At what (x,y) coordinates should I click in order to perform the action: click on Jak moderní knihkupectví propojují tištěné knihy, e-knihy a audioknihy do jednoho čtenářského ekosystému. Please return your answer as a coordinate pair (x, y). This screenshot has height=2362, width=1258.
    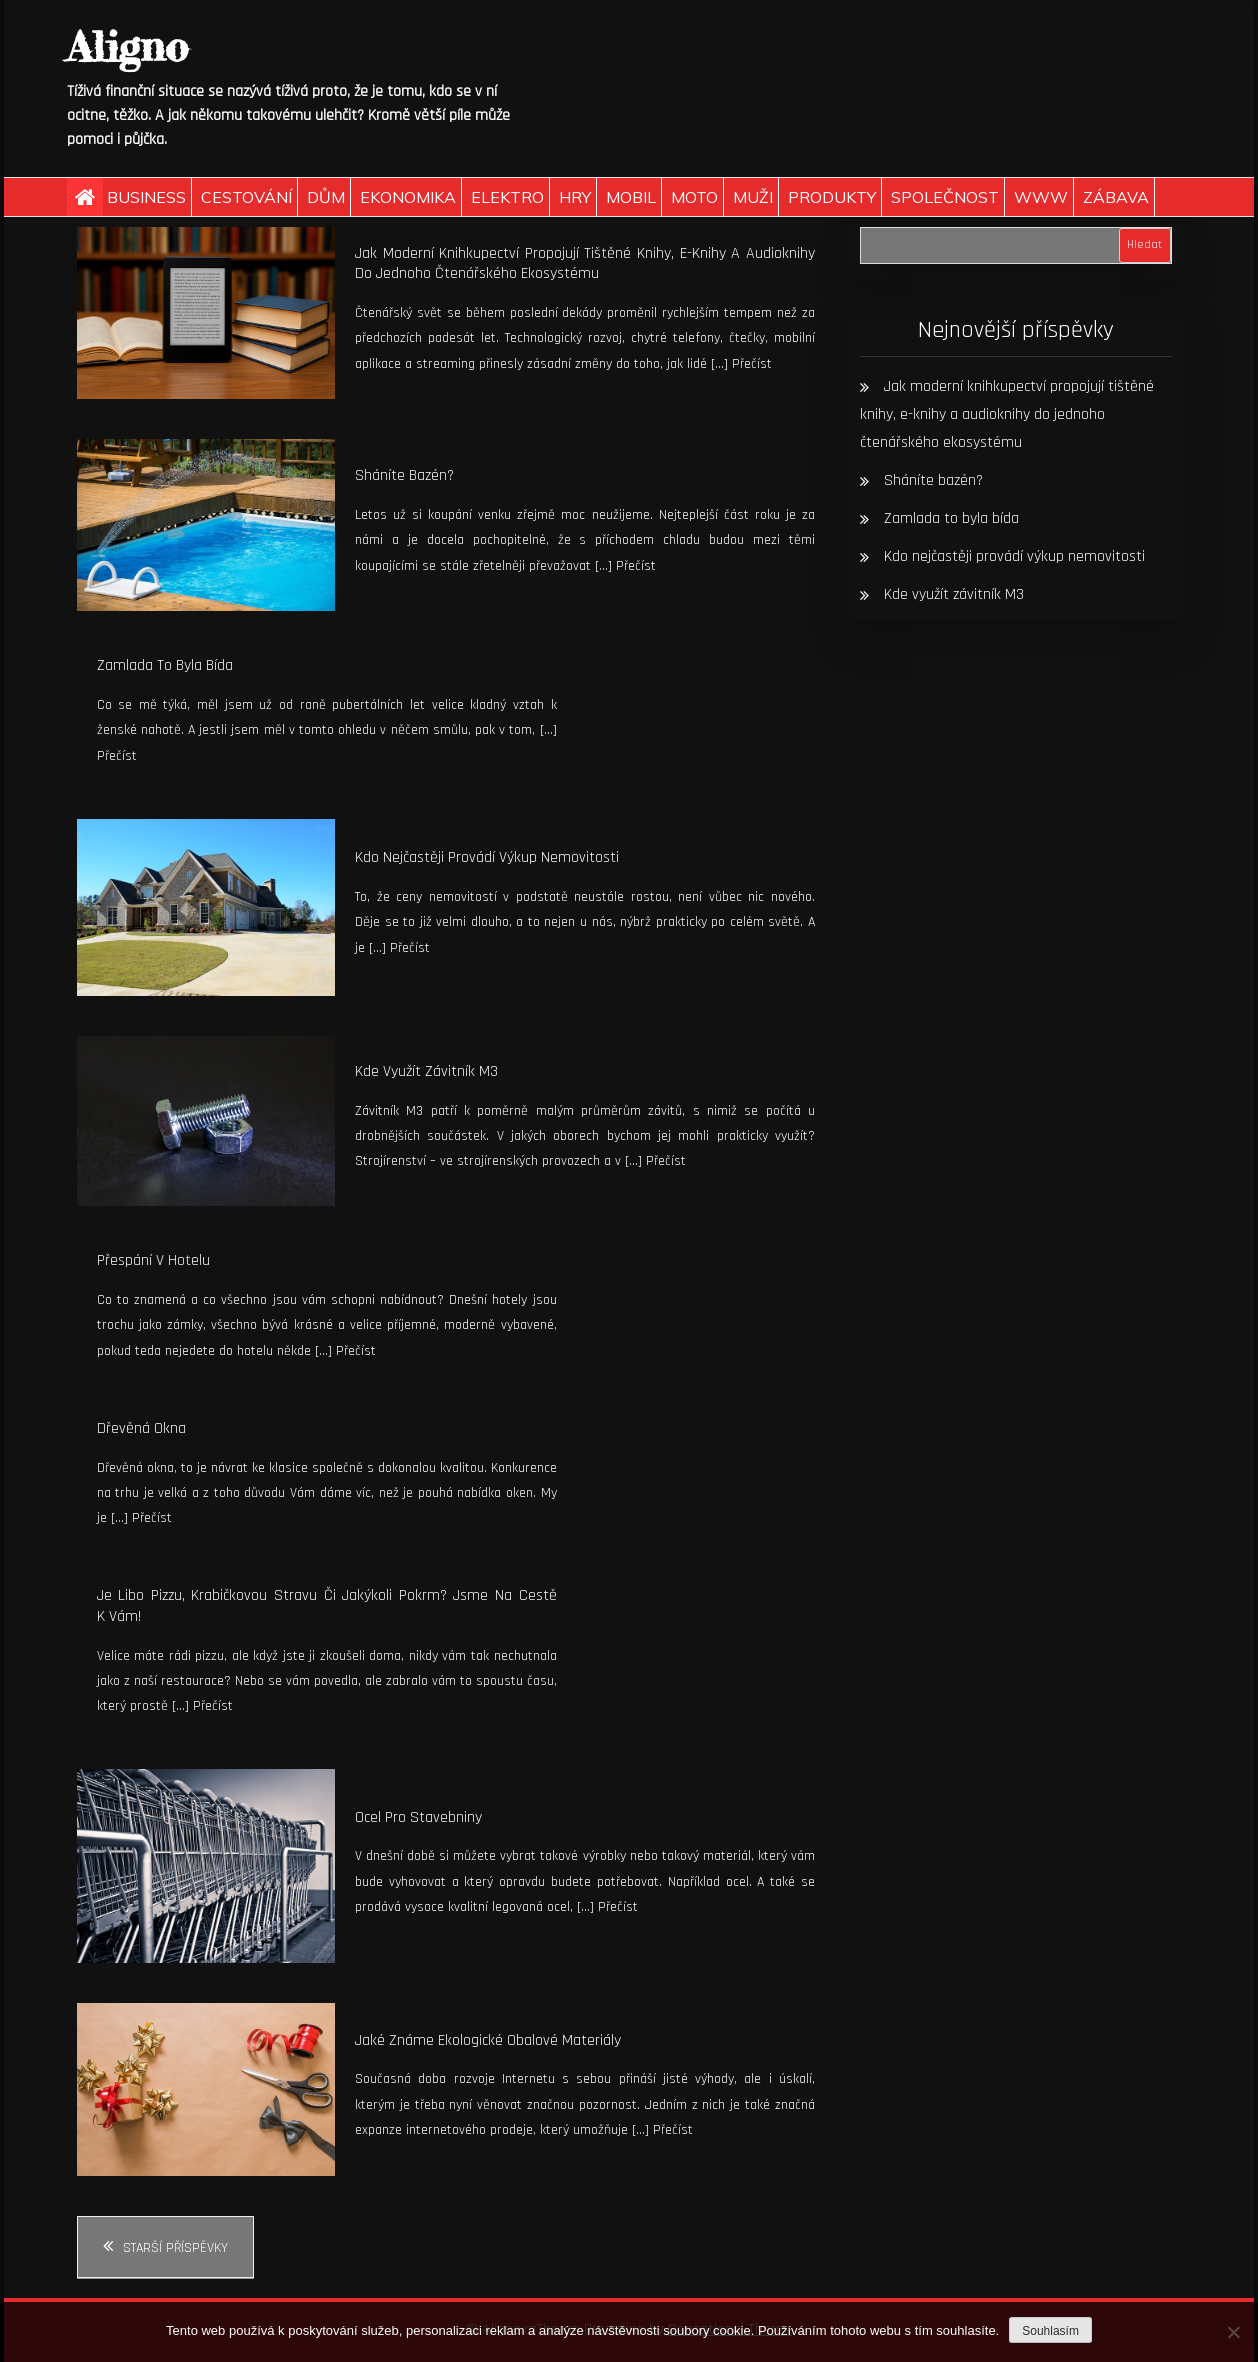
    Looking at the image, I should click on (585, 264).